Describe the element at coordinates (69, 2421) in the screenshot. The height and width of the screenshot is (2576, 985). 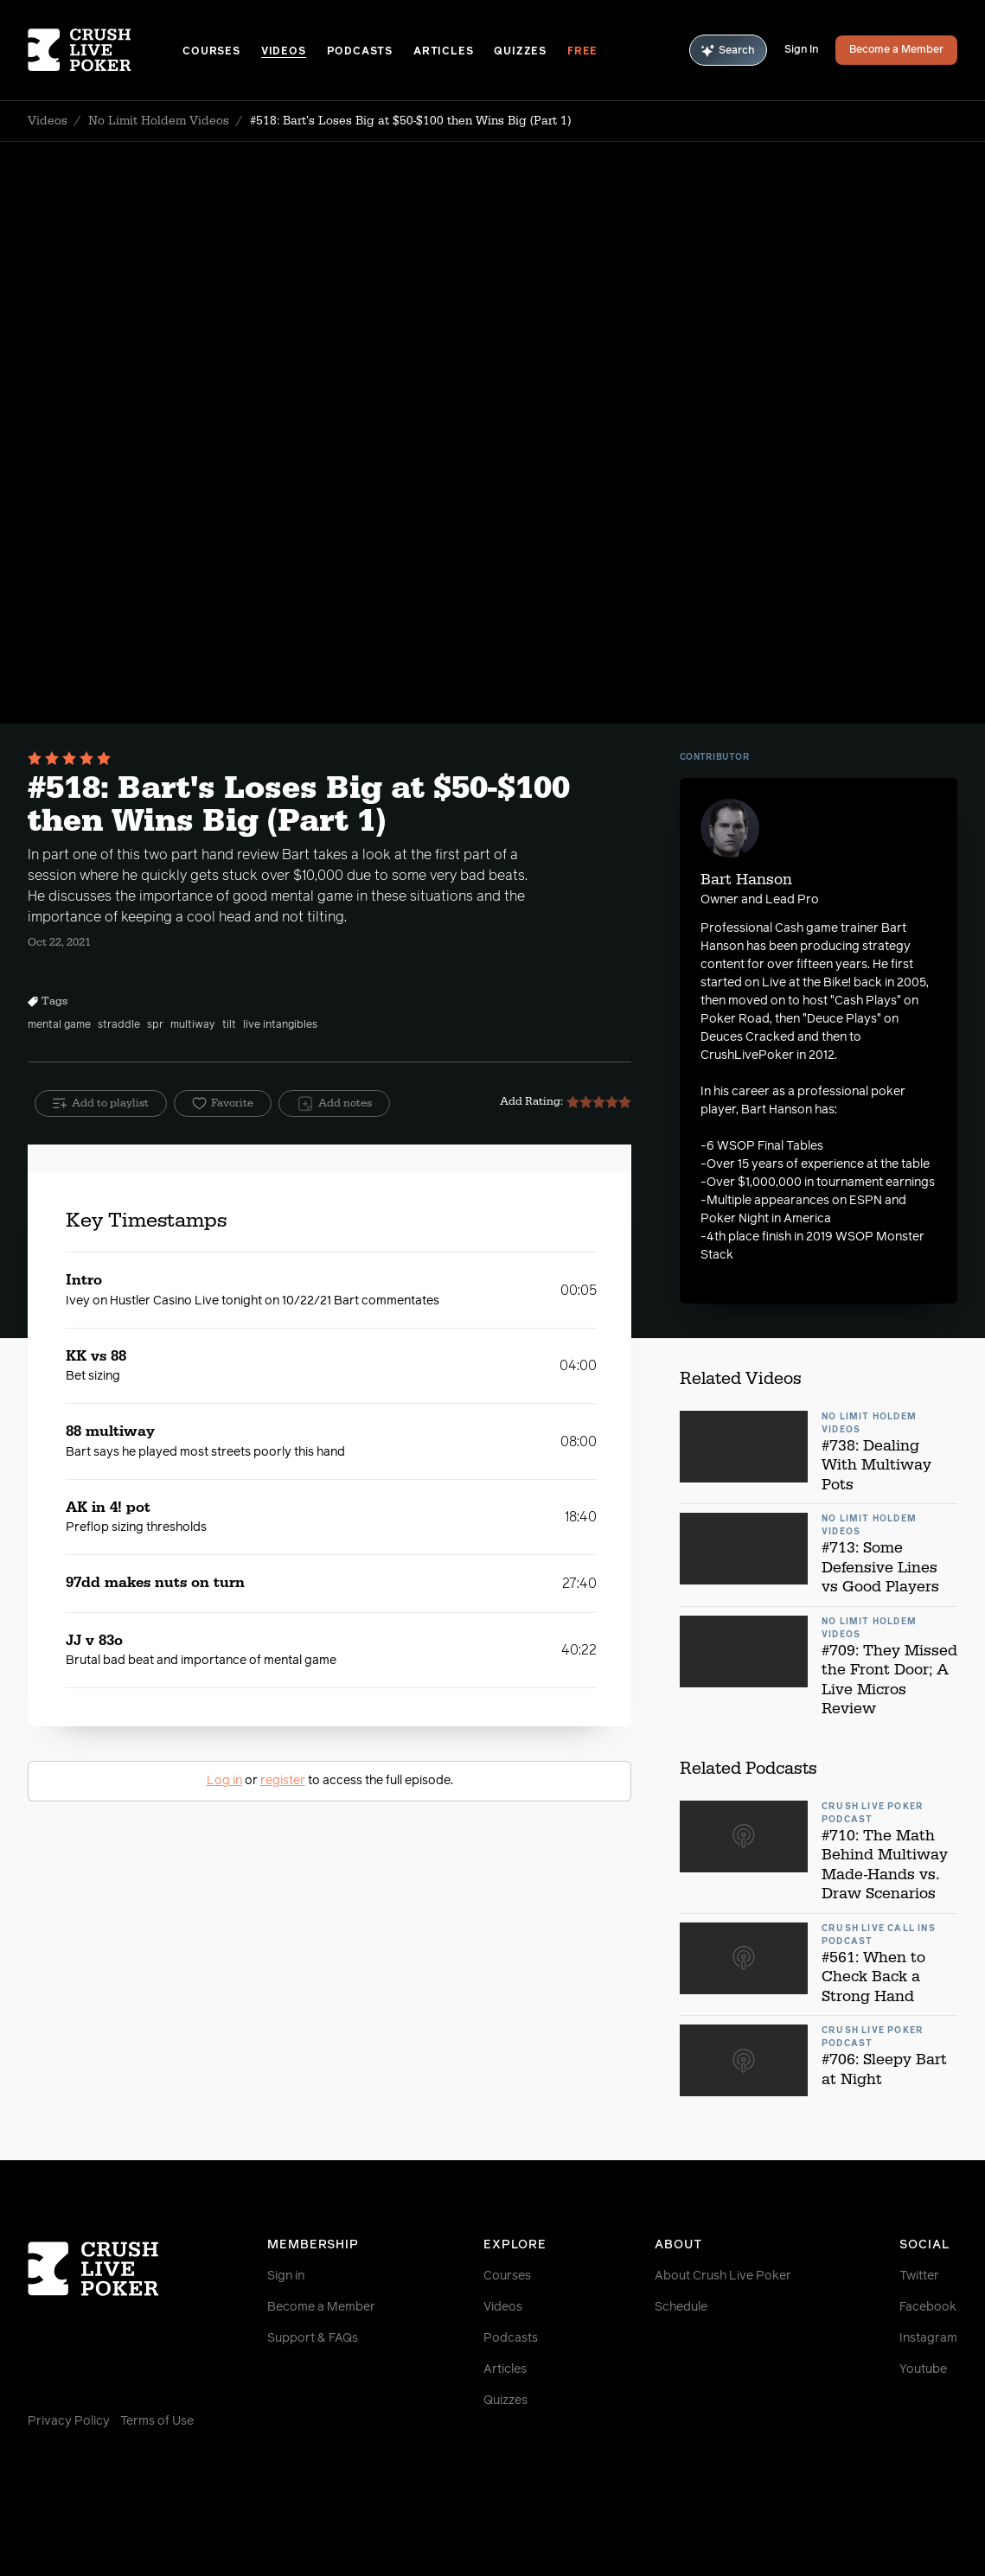
I see `Privacy Policy` at that location.